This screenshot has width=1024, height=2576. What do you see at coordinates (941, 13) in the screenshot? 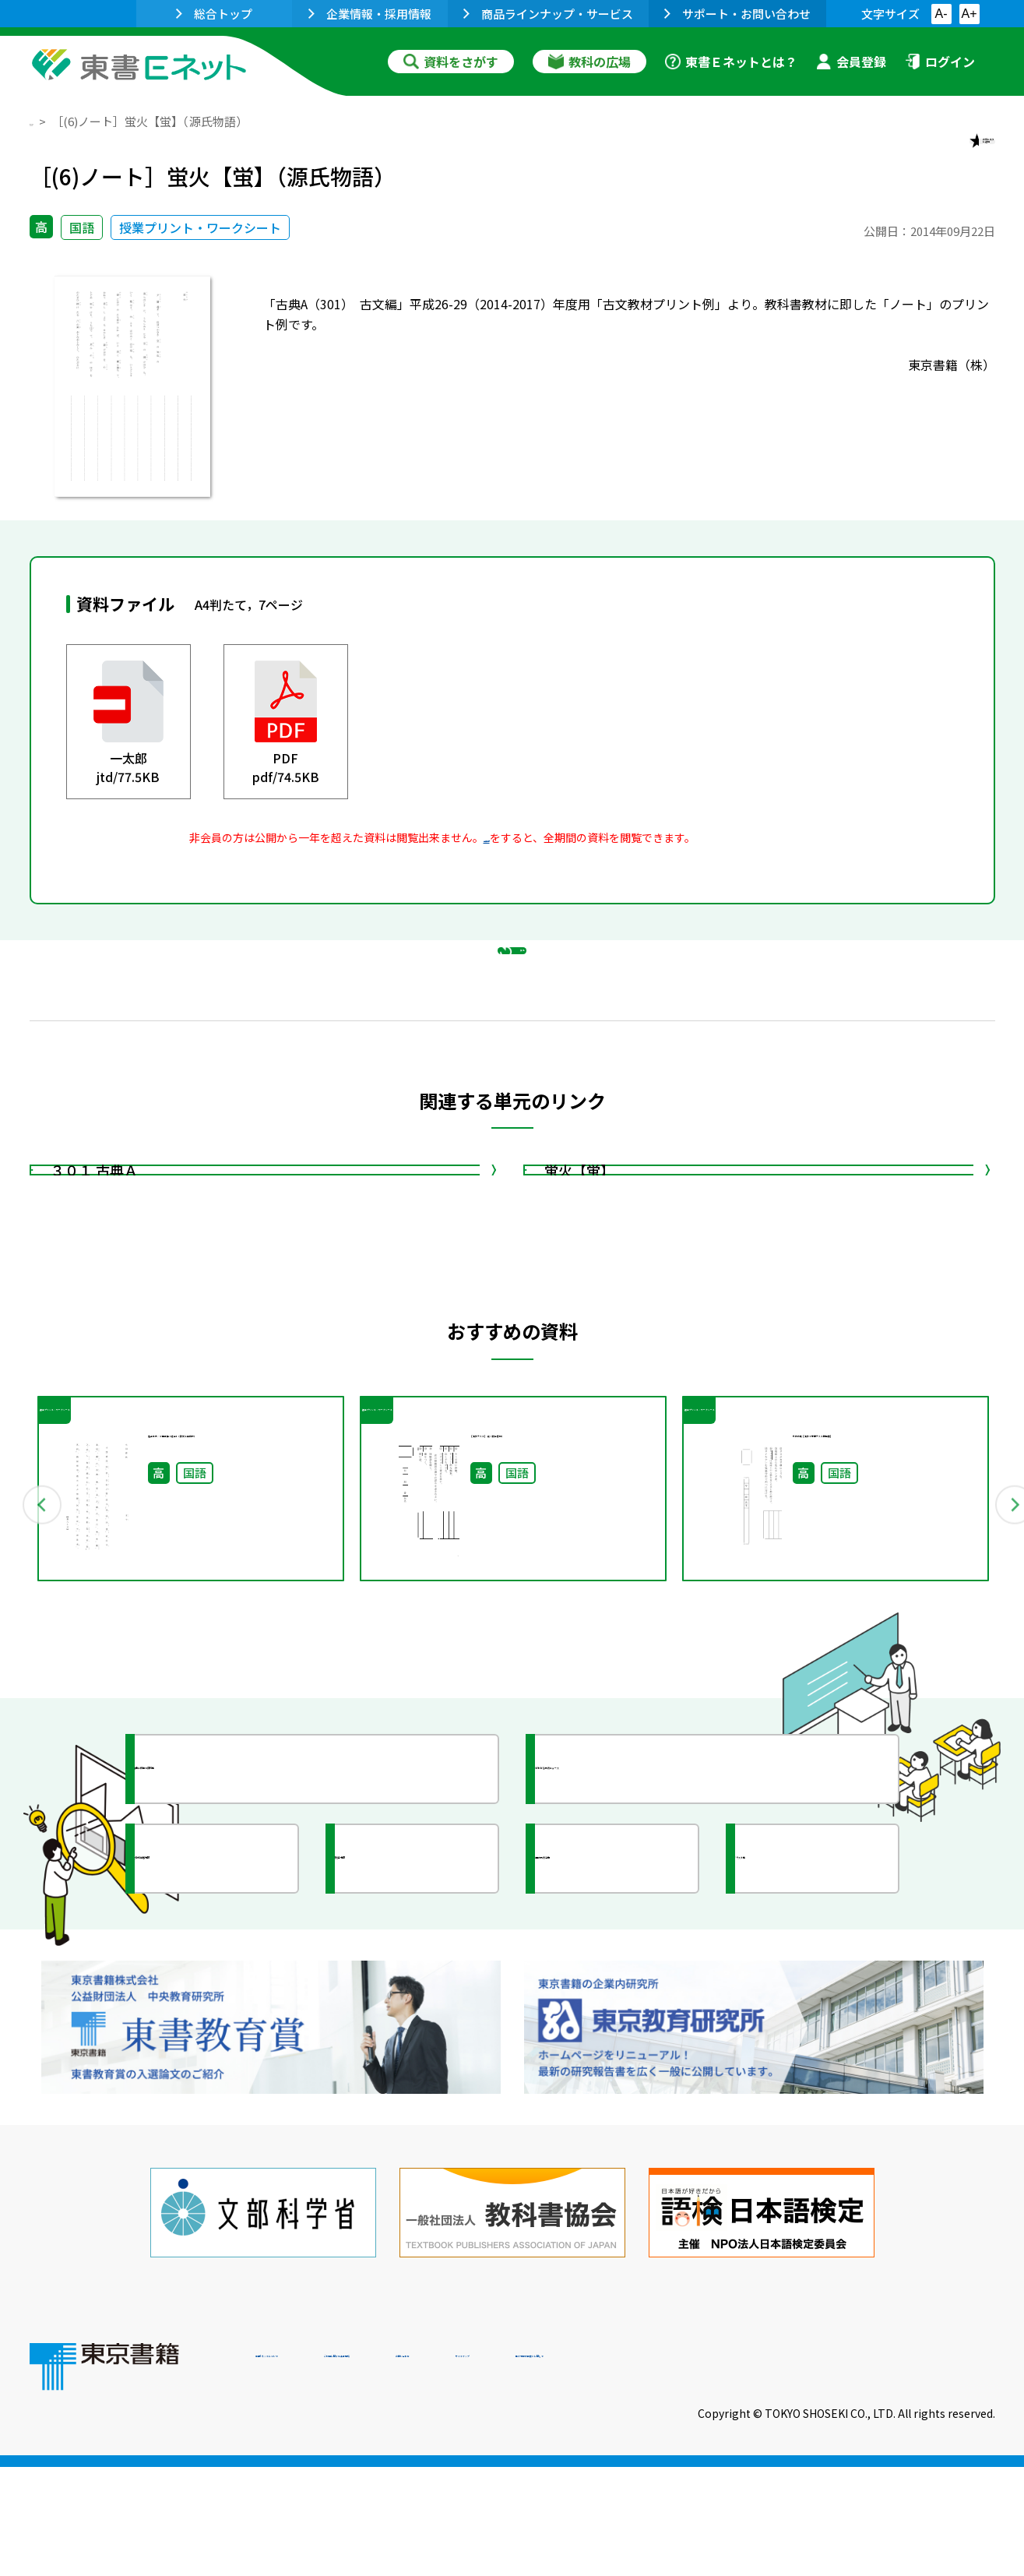
I see `A-` at bounding box center [941, 13].